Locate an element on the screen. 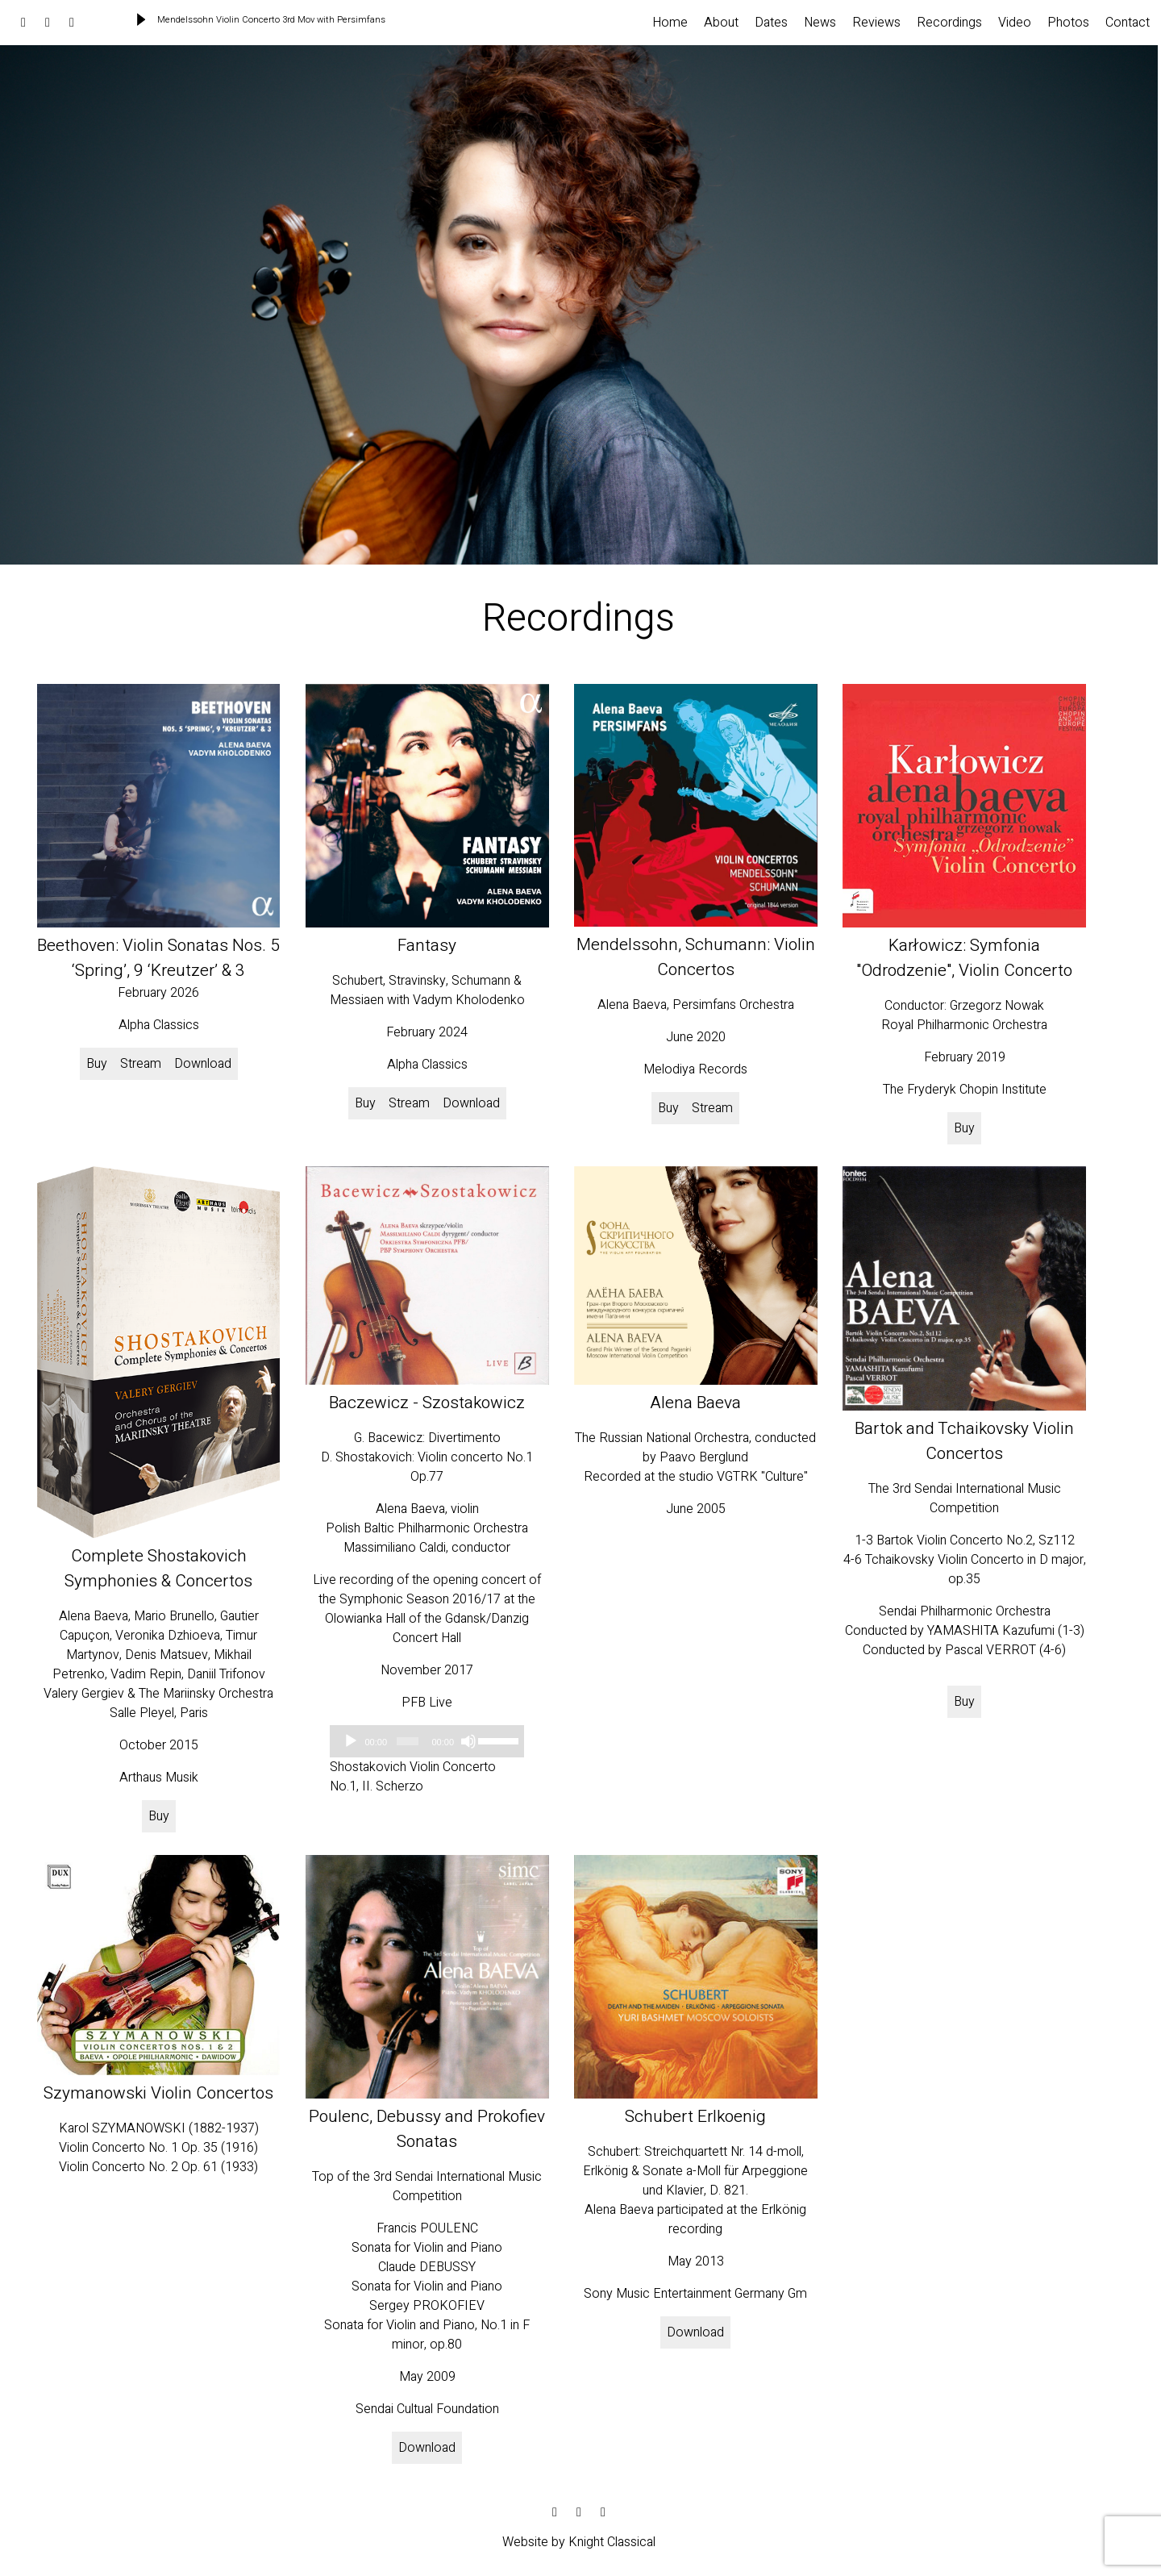  [slider] is located at coordinates (407, 1741).